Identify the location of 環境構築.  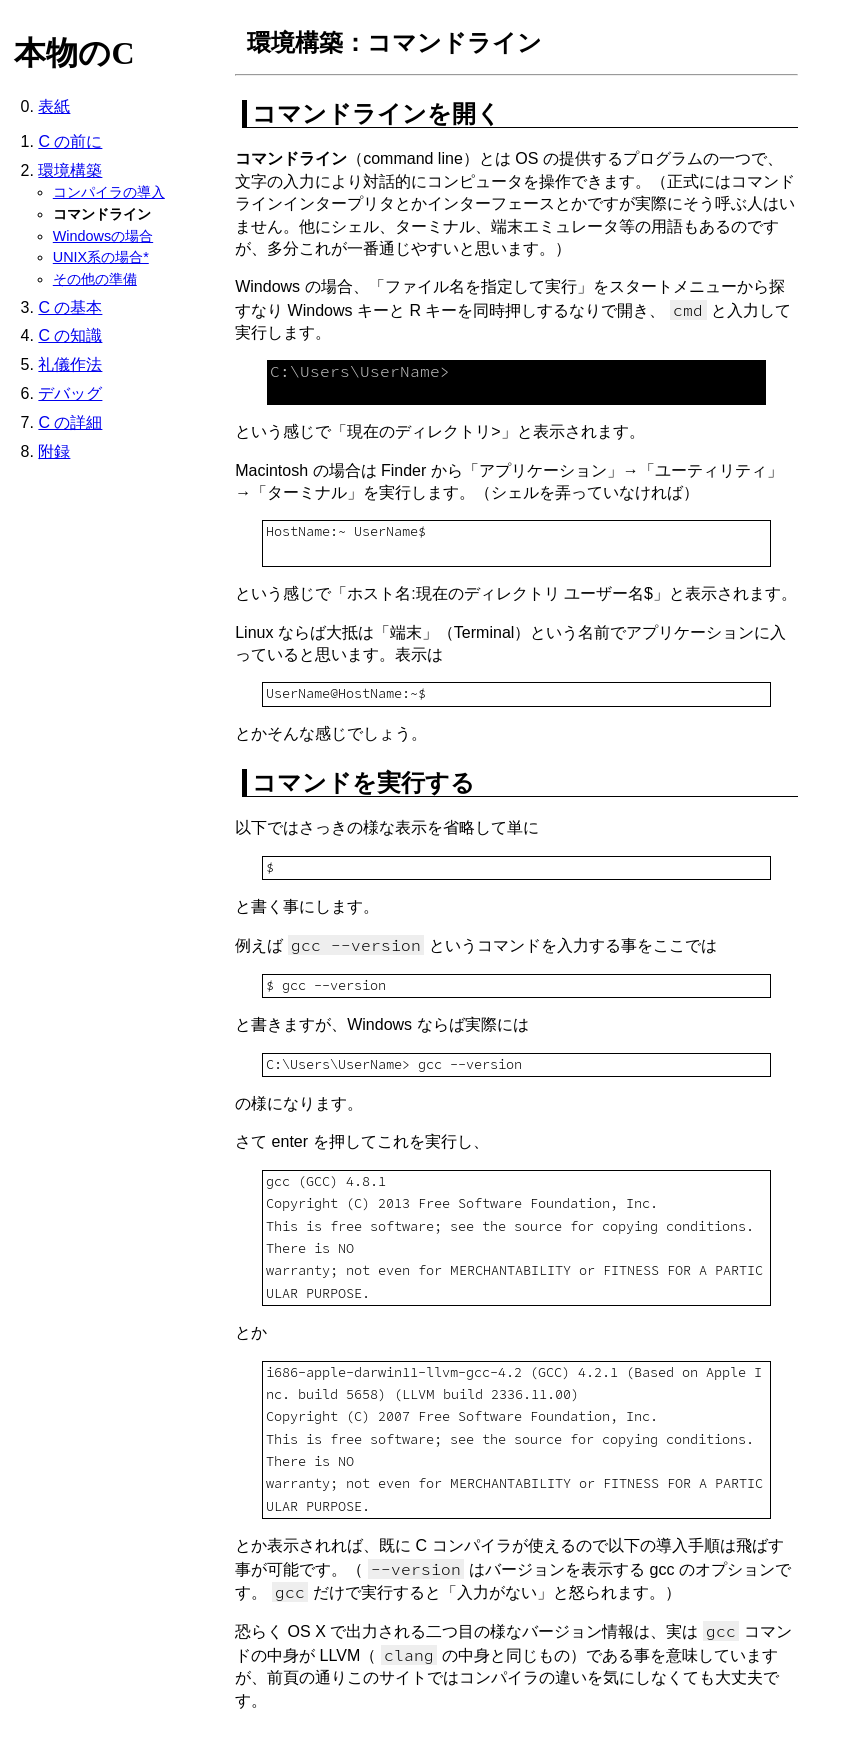
(70, 170).